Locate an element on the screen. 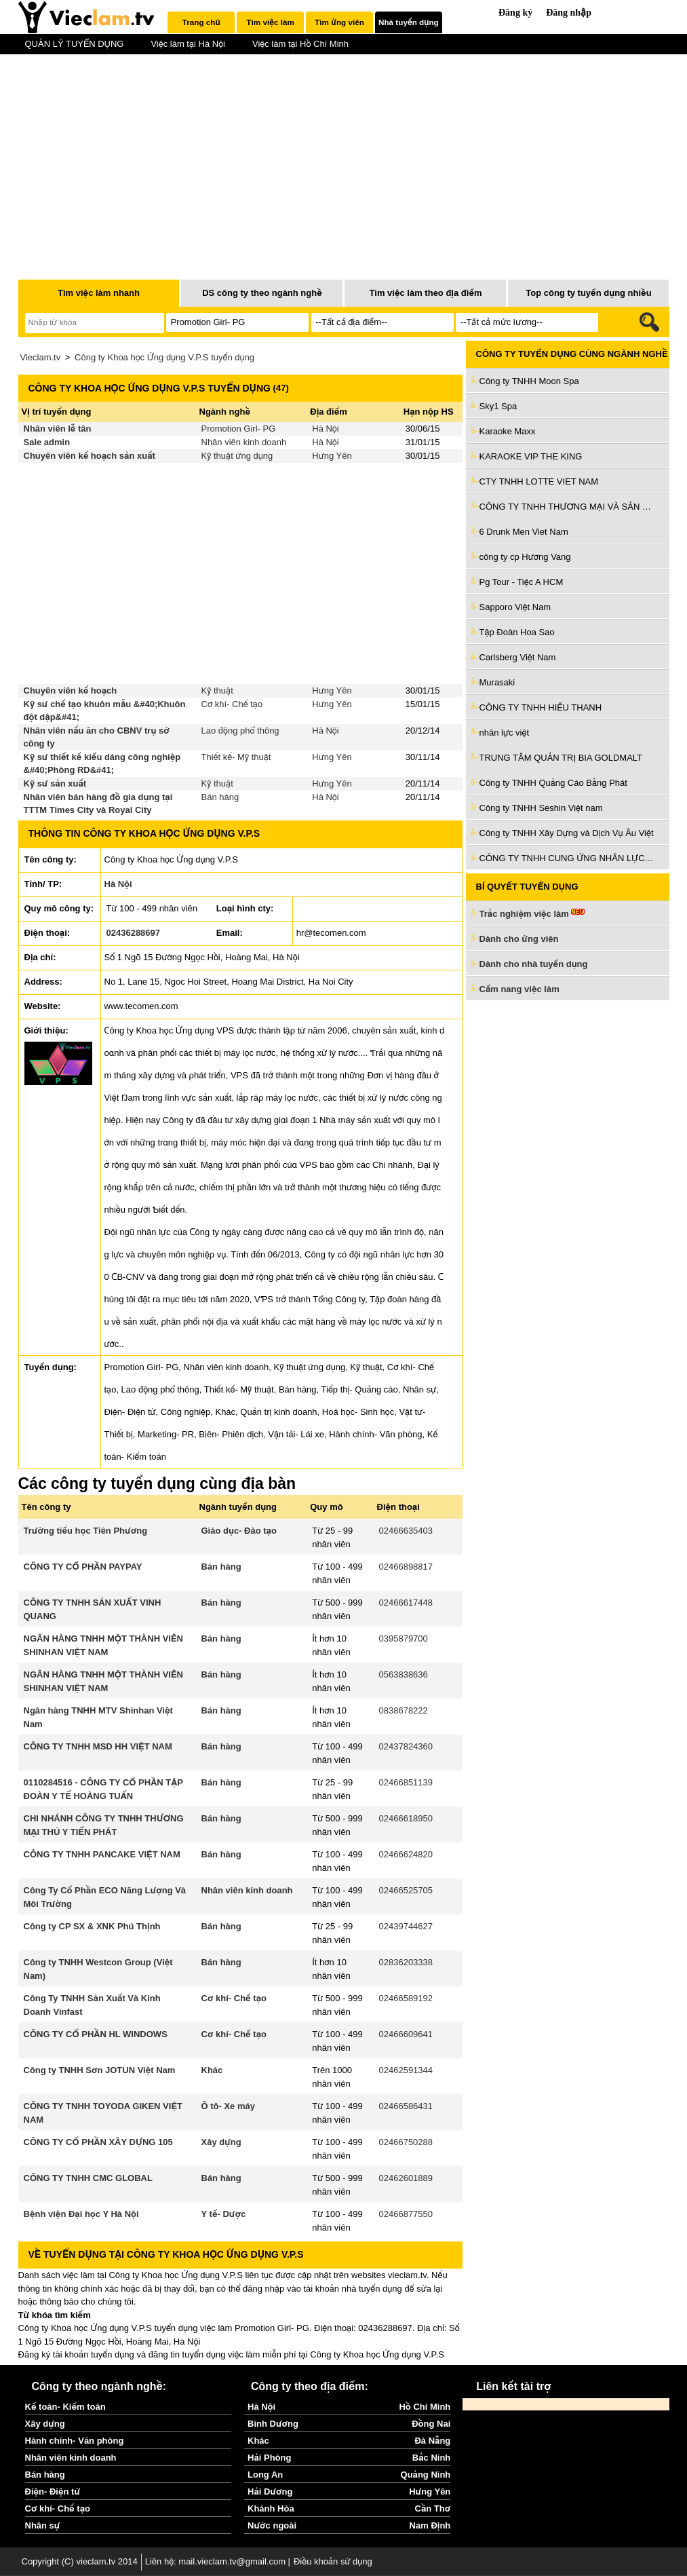 The height and width of the screenshot is (2576, 687). TRUNG TÂM QUẢN TRỊ BIA GOLDMALT is located at coordinates (561, 758).